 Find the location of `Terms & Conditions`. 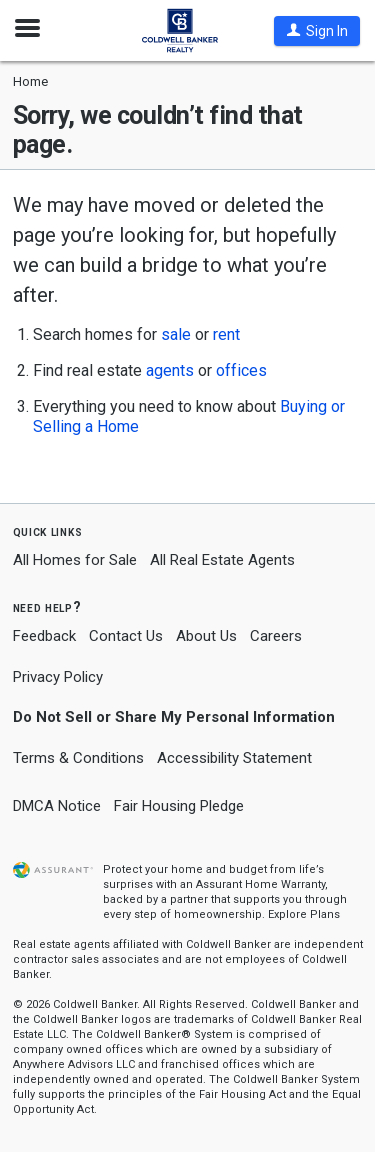

Terms & Conditions is located at coordinates (78, 758).